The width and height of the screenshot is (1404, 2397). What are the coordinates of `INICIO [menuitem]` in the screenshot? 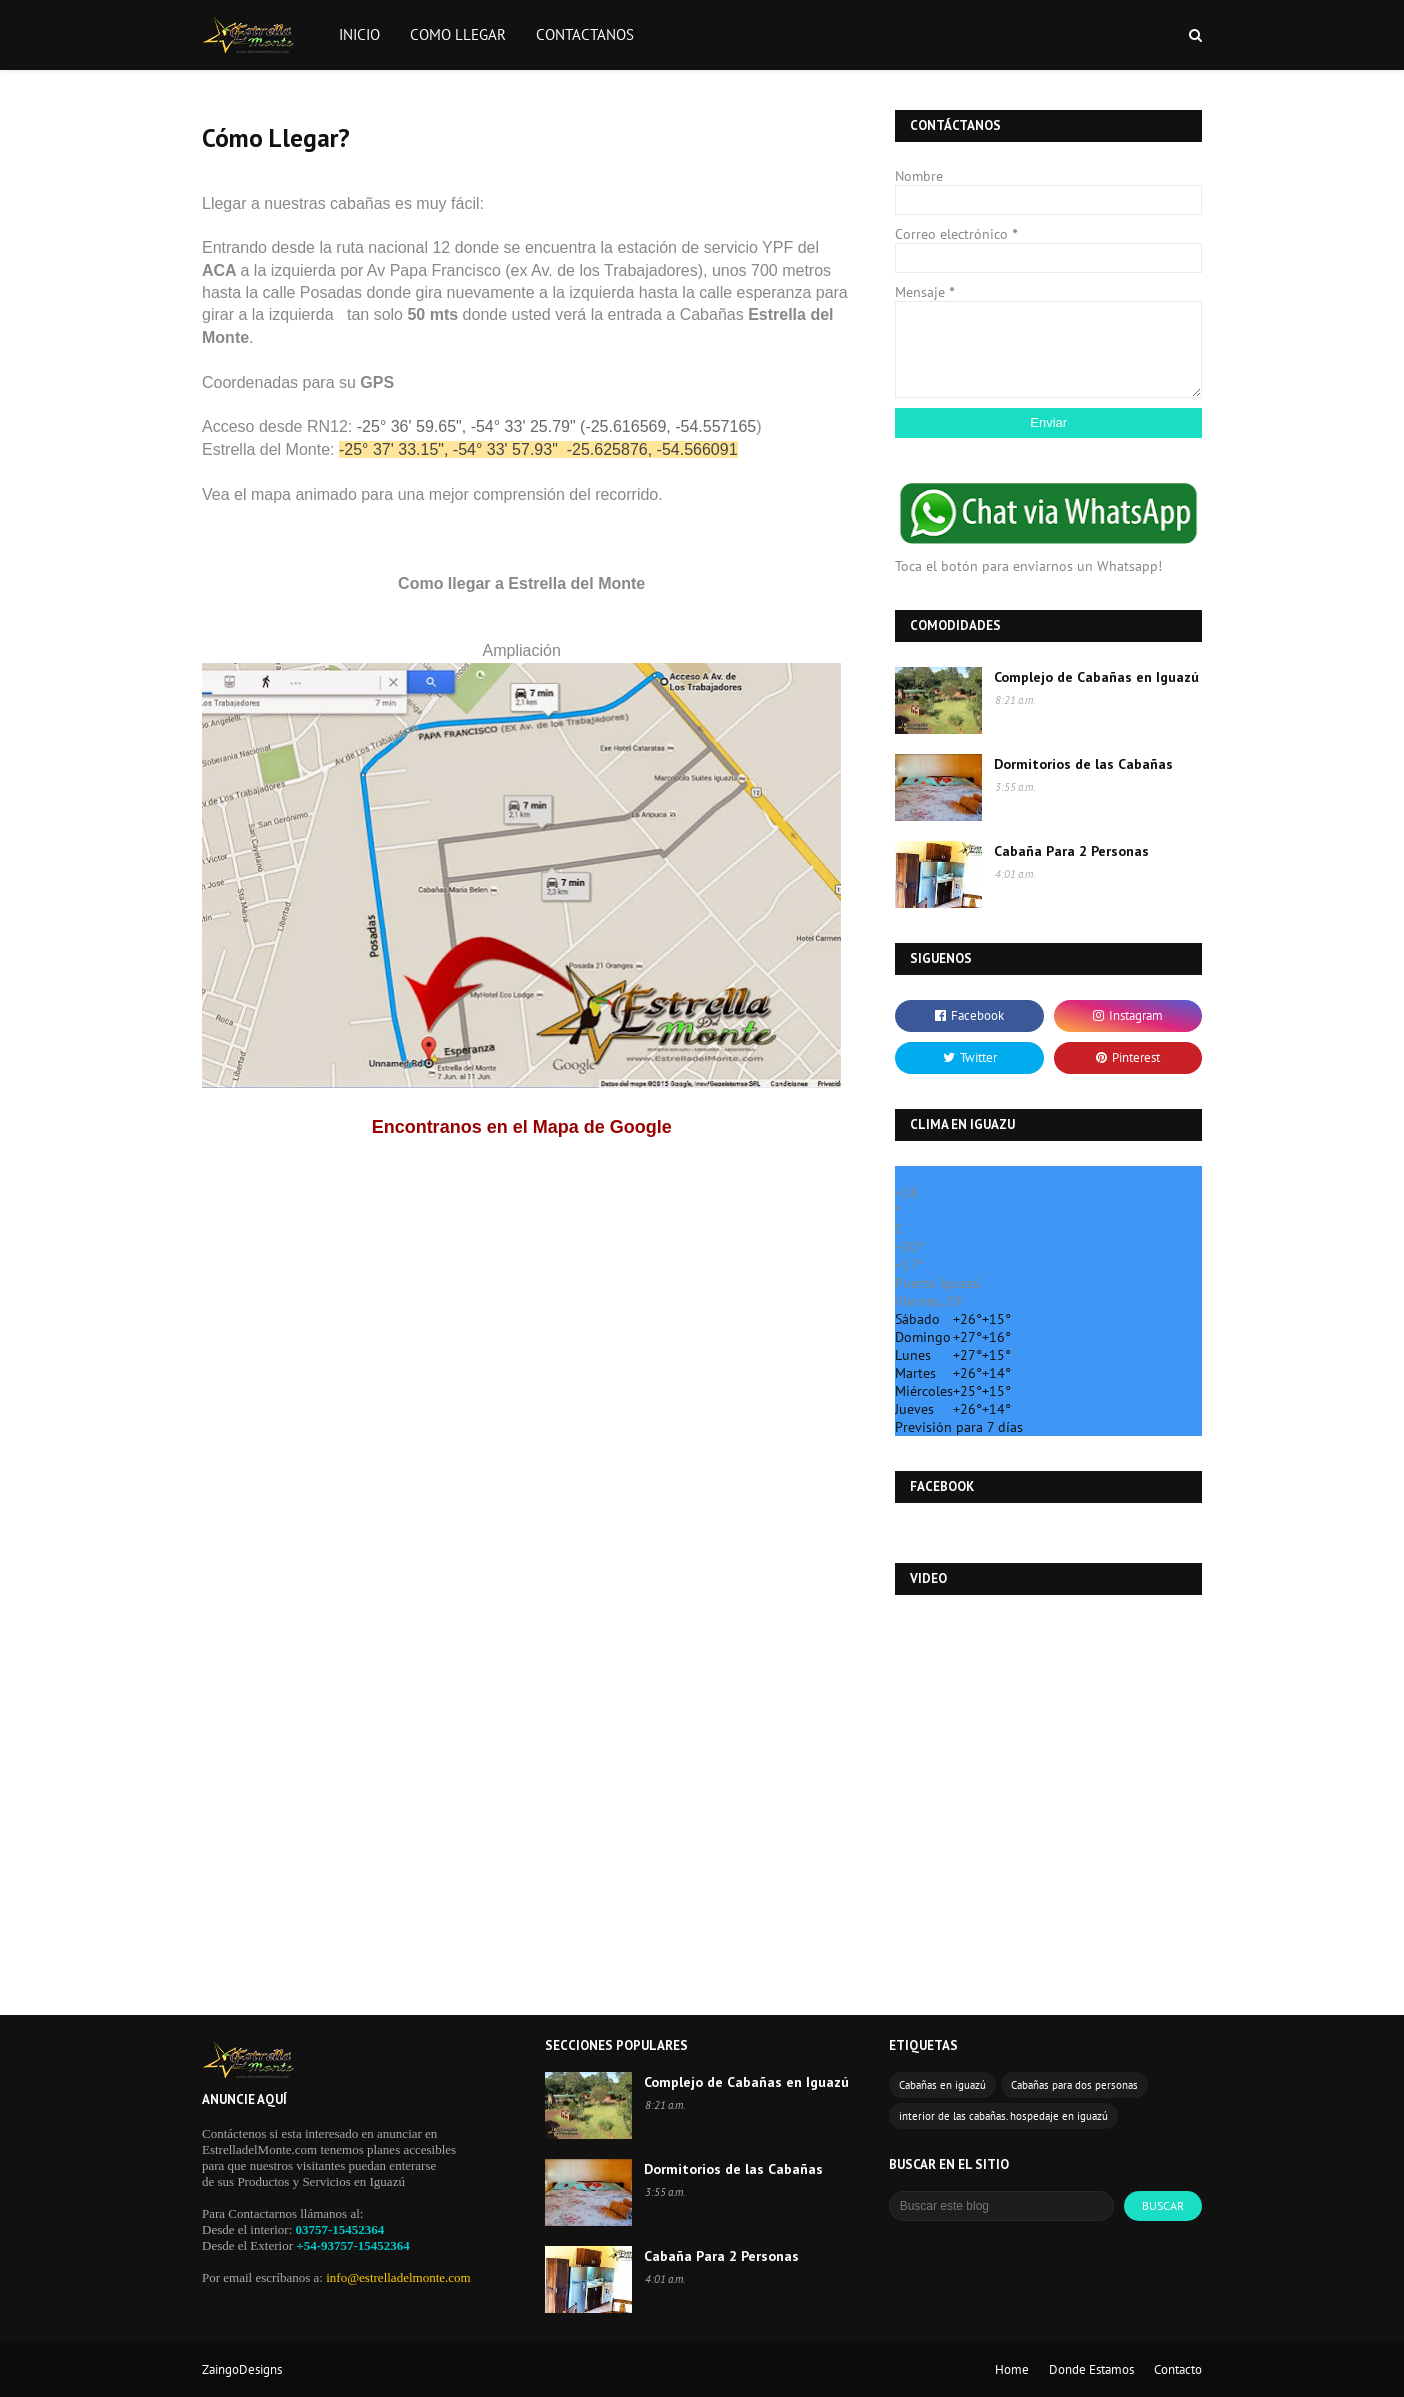 It's located at (359, 34).